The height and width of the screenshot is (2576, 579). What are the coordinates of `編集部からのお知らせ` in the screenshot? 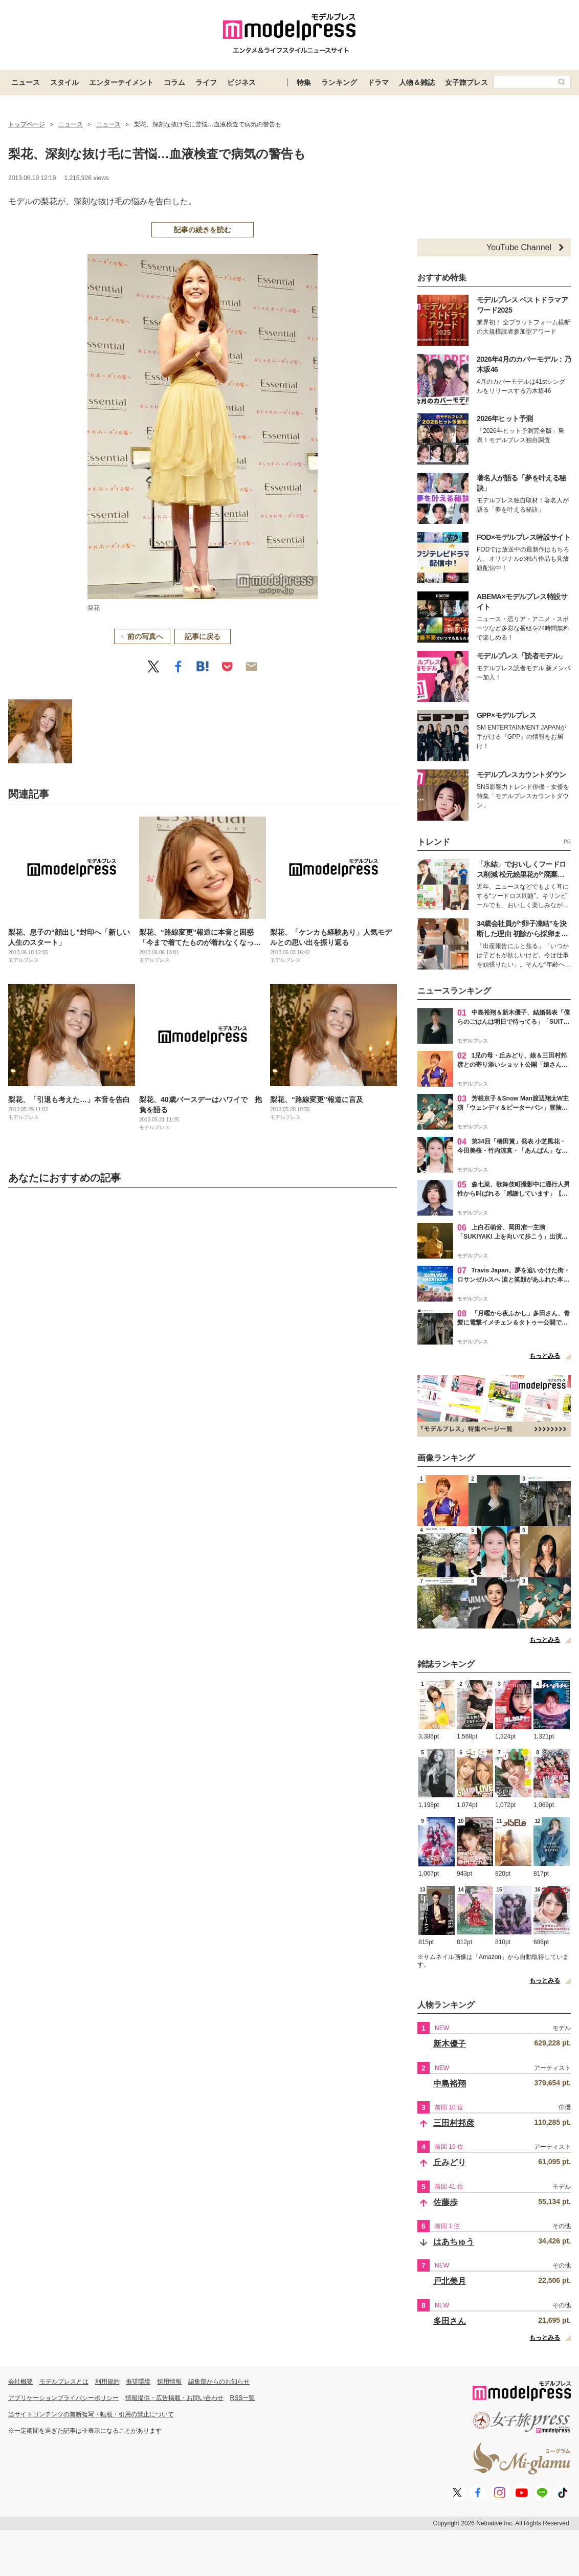 It's located at (219, 2381).